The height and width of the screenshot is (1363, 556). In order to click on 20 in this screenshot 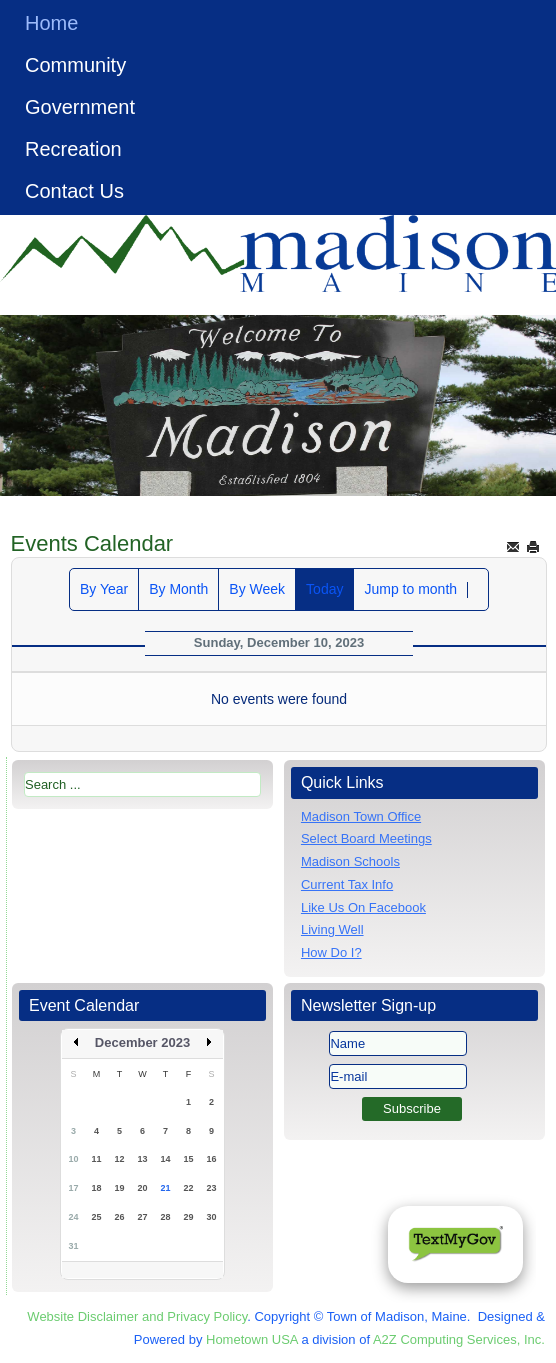, I will do `click(143, 1188)`.